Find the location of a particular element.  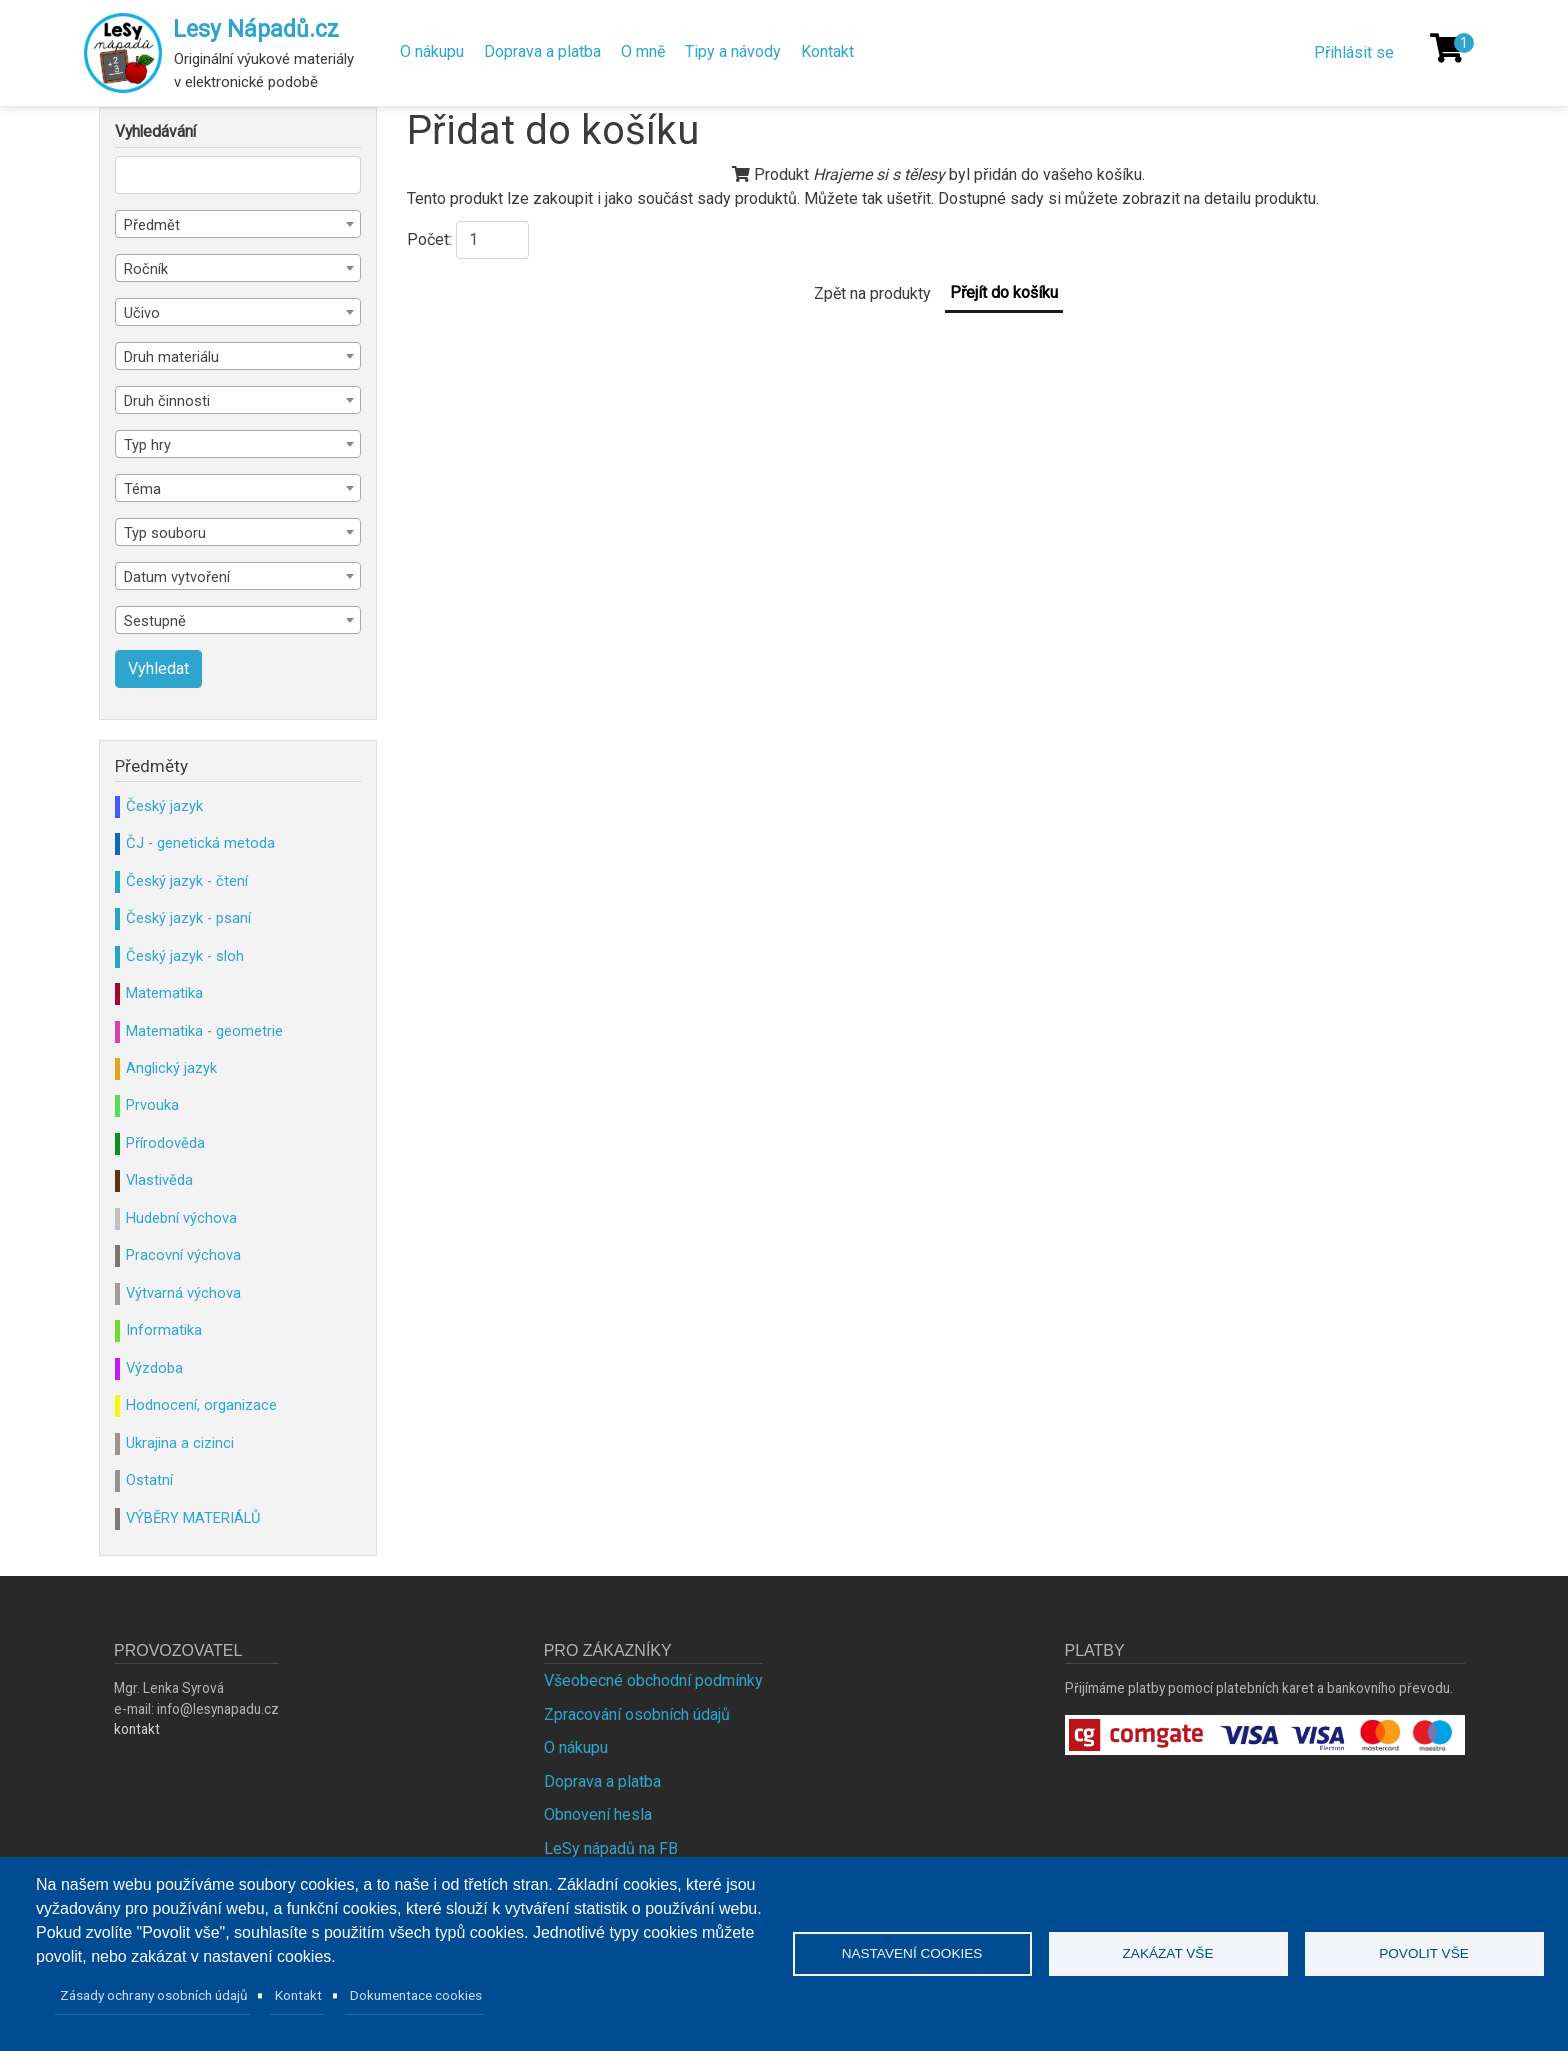

Zpět na produkty is located at coordinates (872, 293).